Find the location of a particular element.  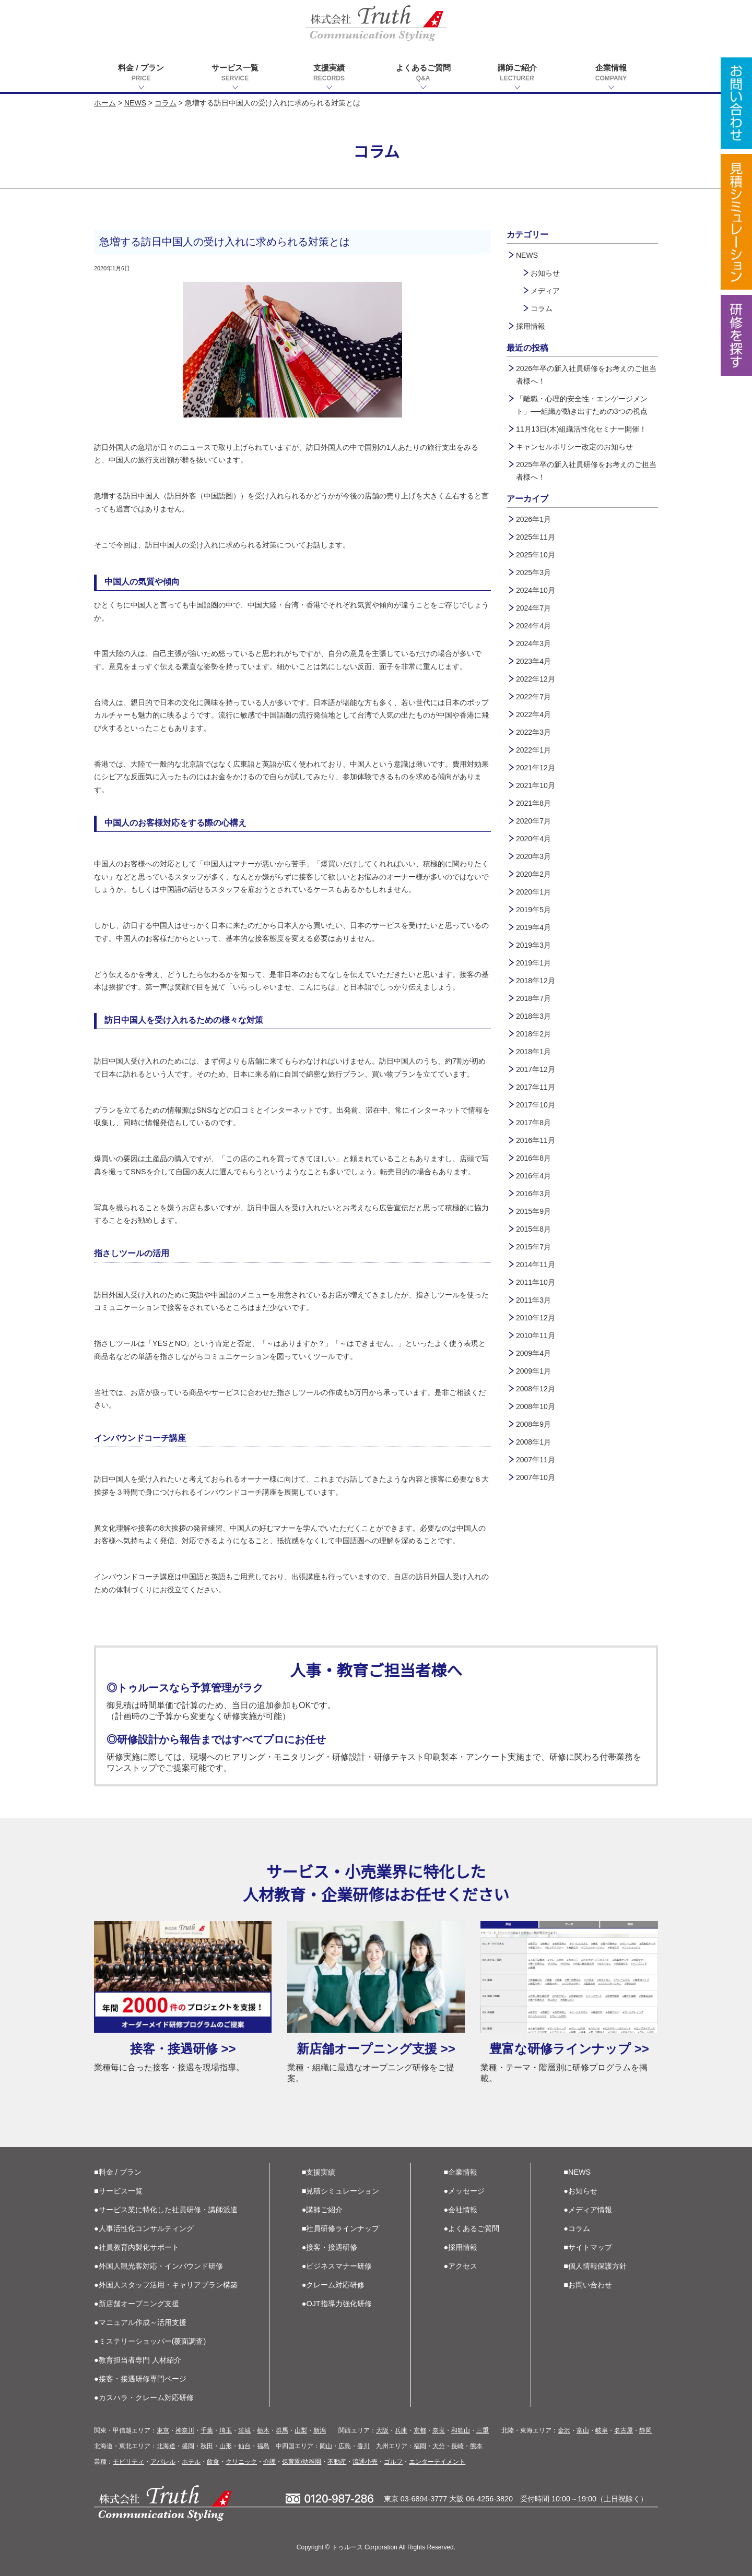

●人事活性化コンサルティング is located at coordinates (144, 2228).